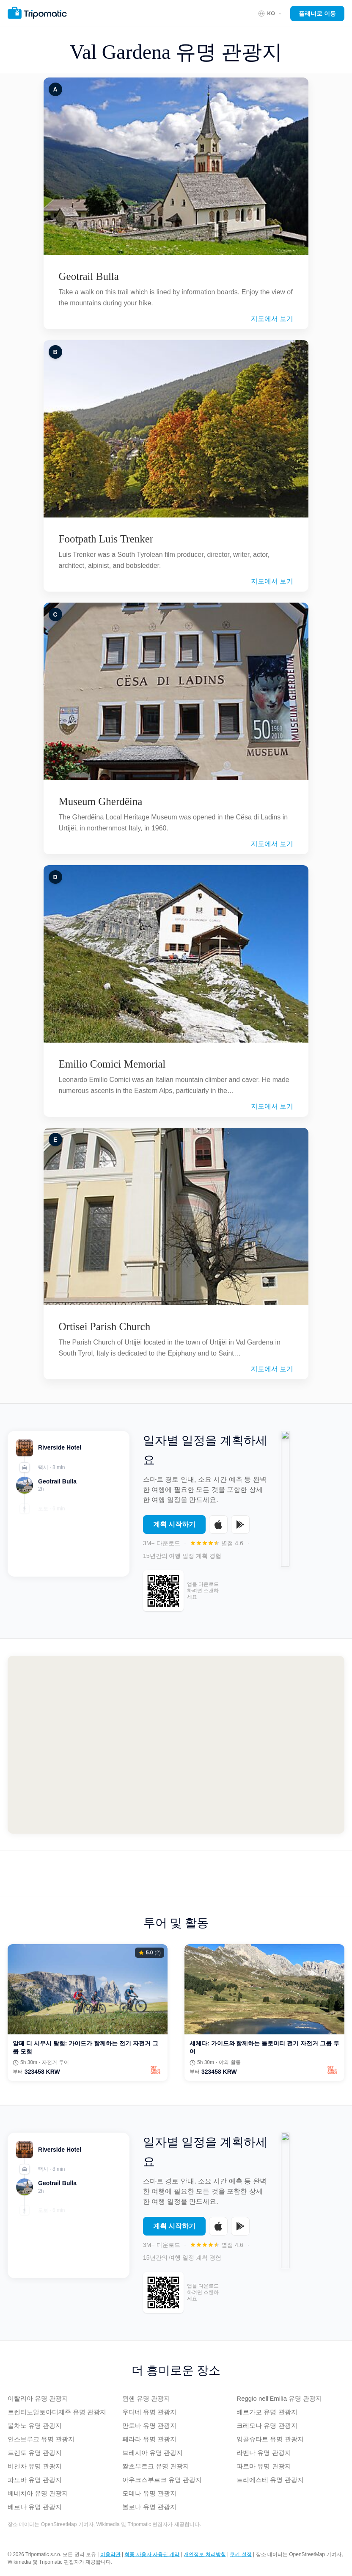 This screenshot has height=2576, width=352. Describe the element at coordinates (112, 1064) in the screenshot. I see `Emilio Comici Memorial` at that location.